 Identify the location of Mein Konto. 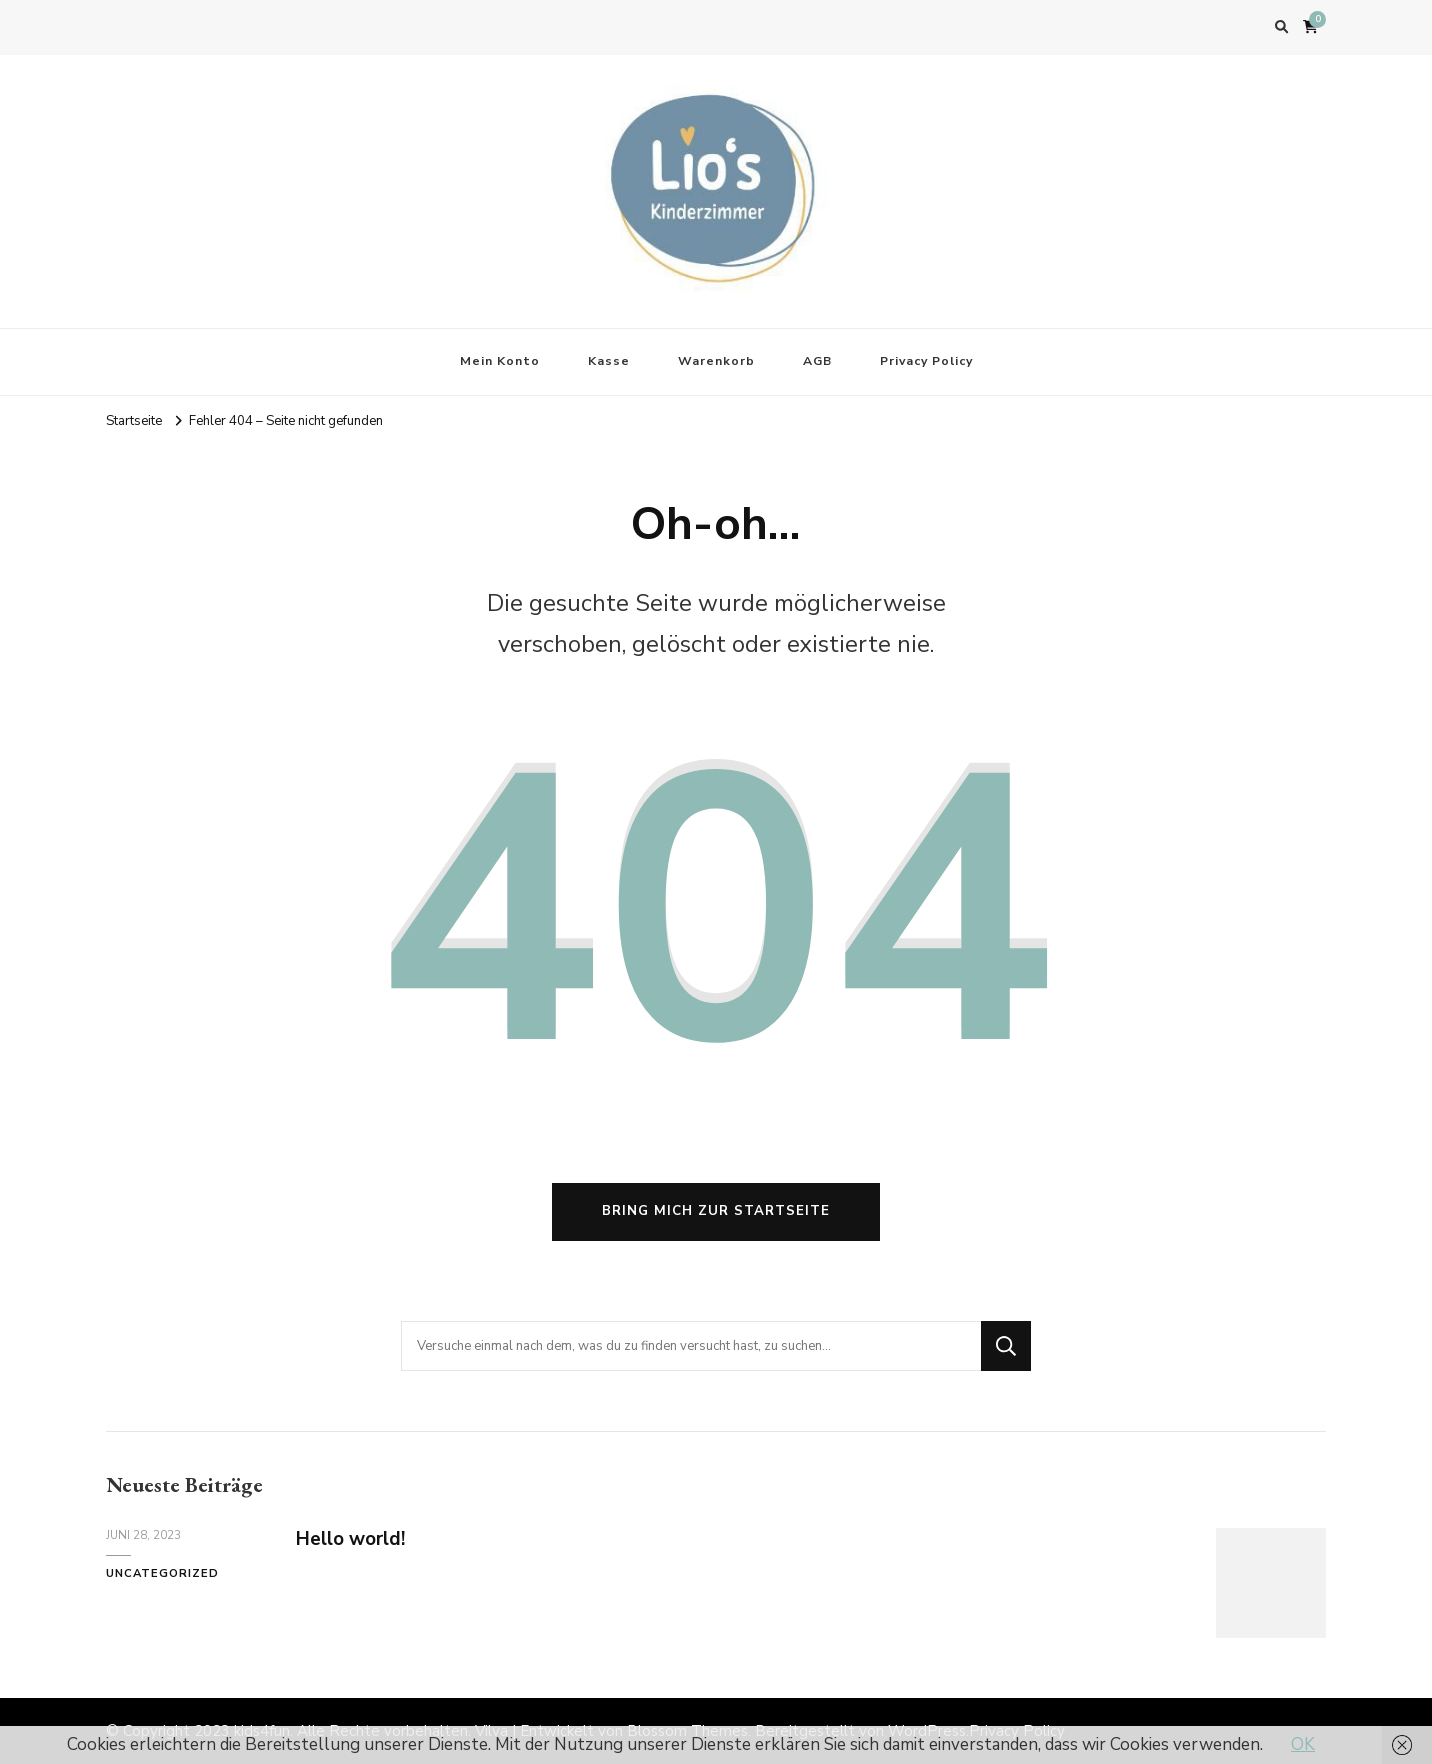
(500, 361).